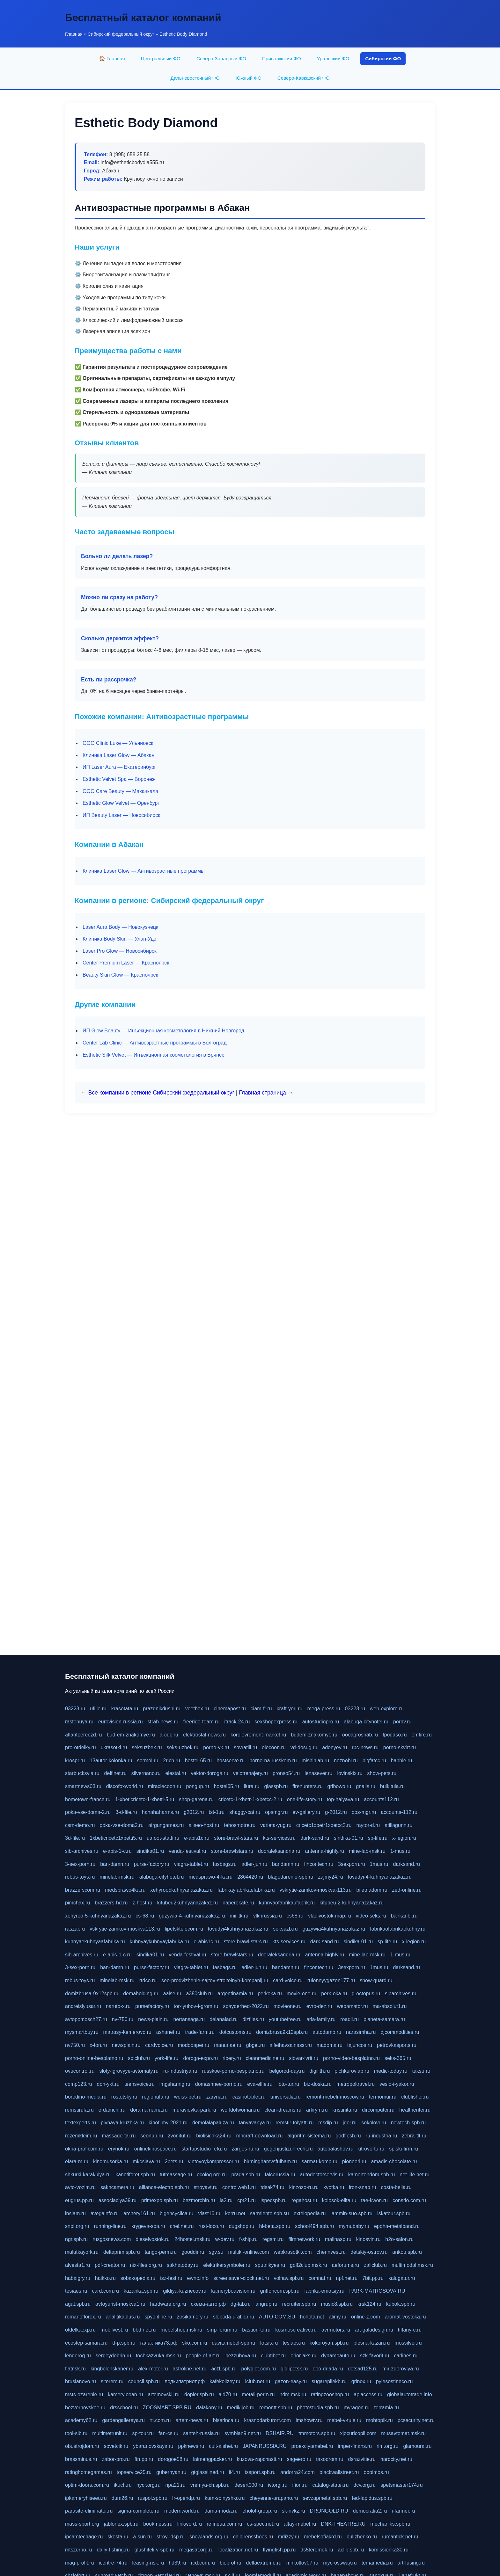 Image resolution: width=500 pixels, height=2576 pixels. I want to click on argentinamia.ru, so click(235, 1993).